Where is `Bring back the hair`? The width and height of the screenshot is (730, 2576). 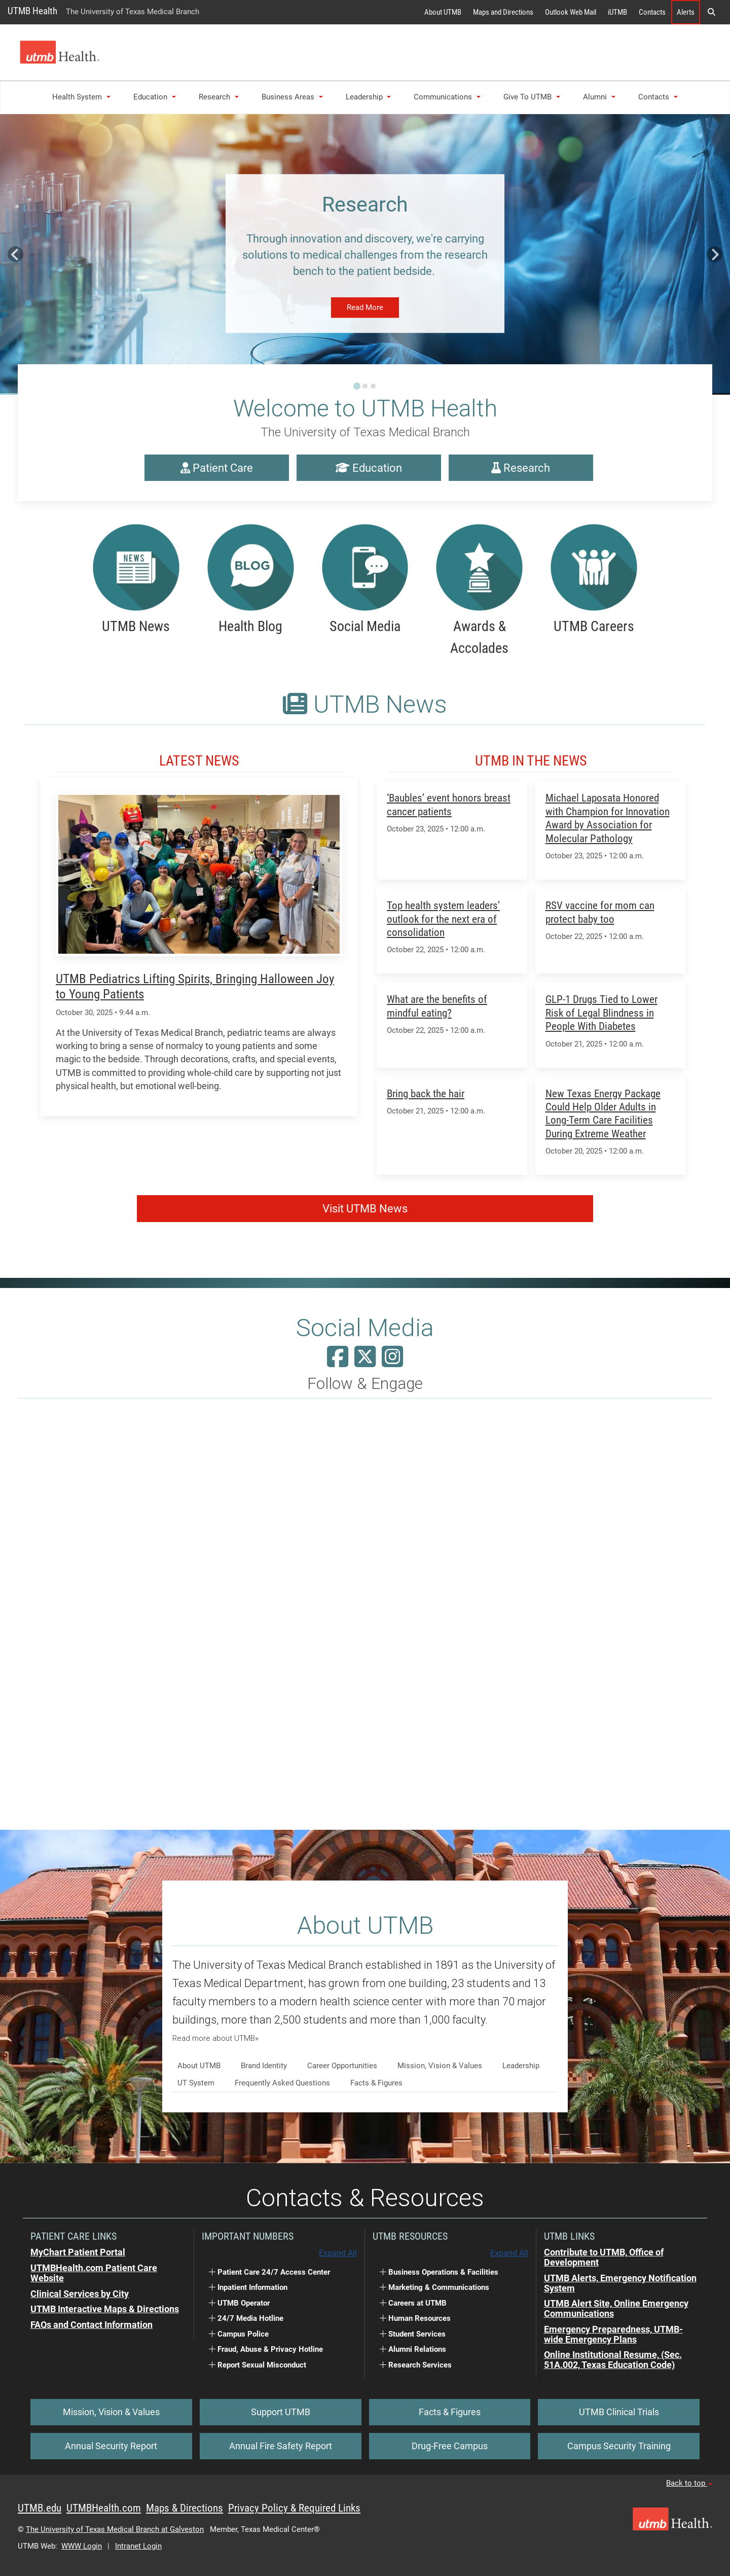
Bring back the hair is located at coordinates (425, 1093).